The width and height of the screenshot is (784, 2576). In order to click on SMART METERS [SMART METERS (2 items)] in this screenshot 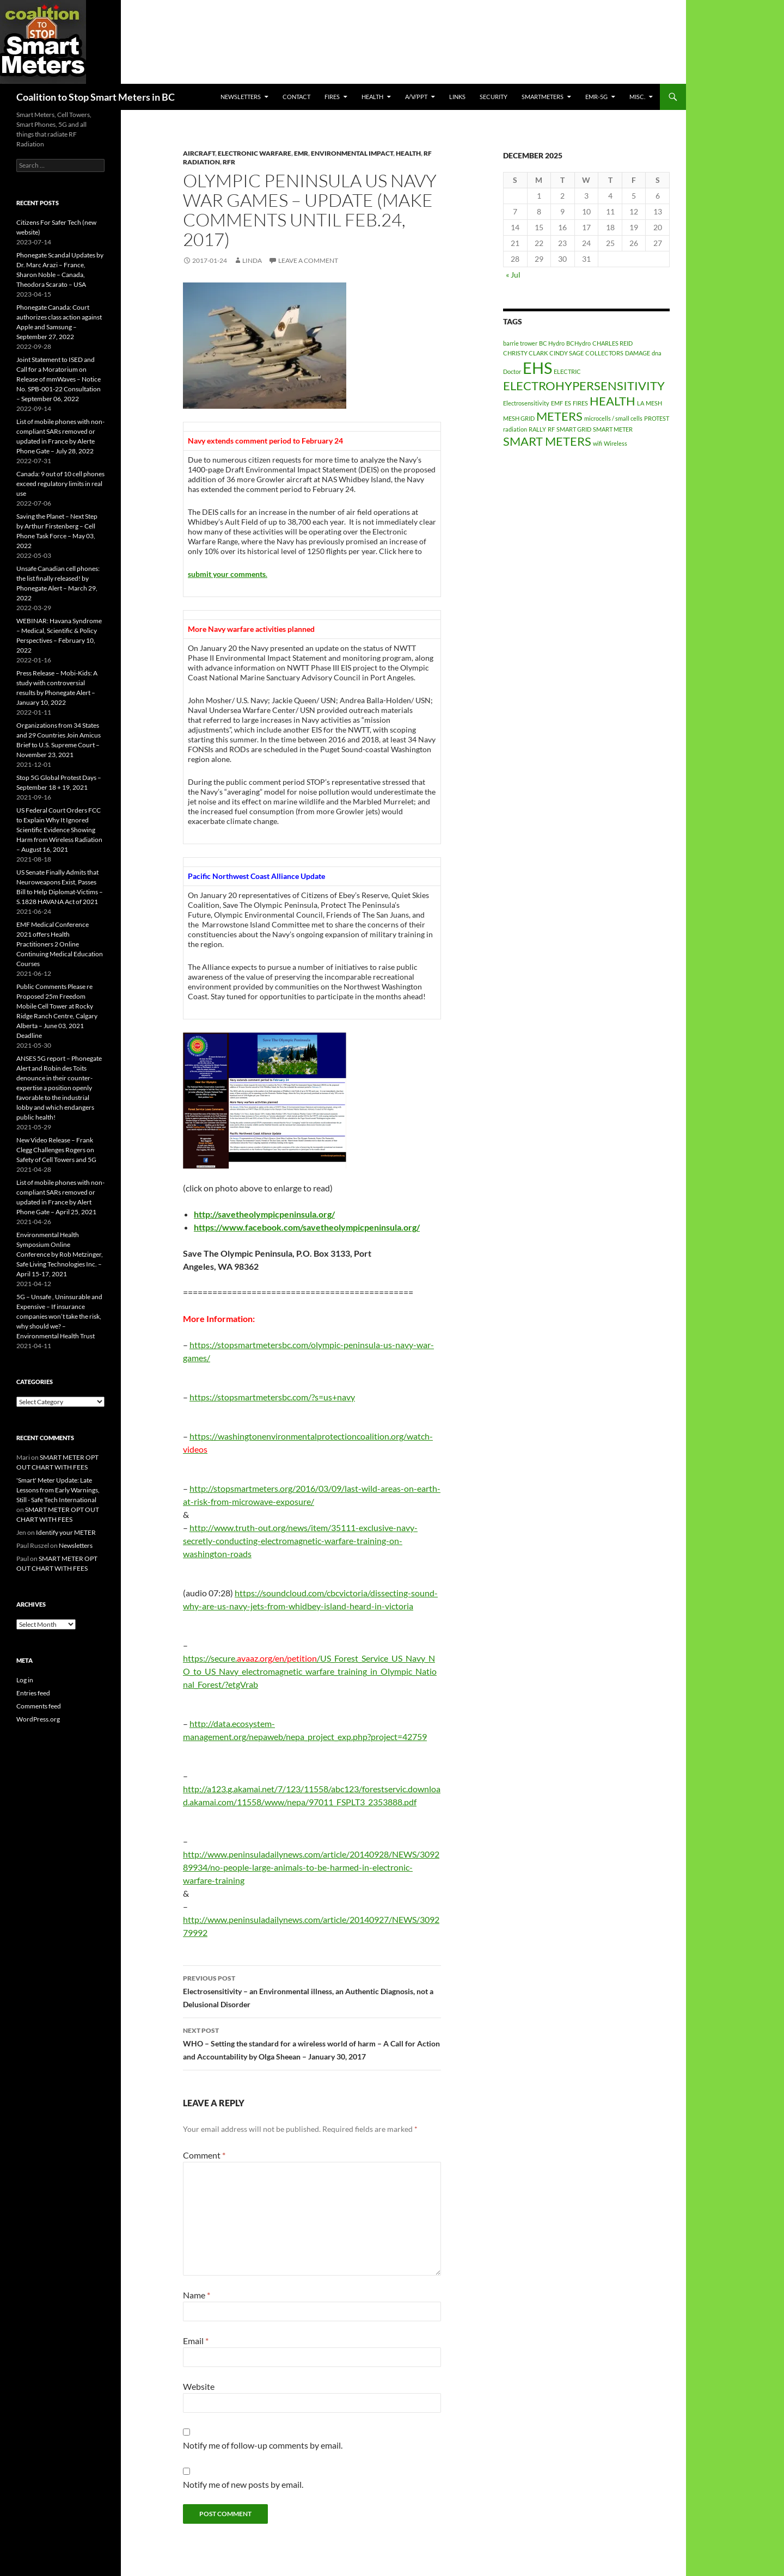, I will do `click(547, 441)`.